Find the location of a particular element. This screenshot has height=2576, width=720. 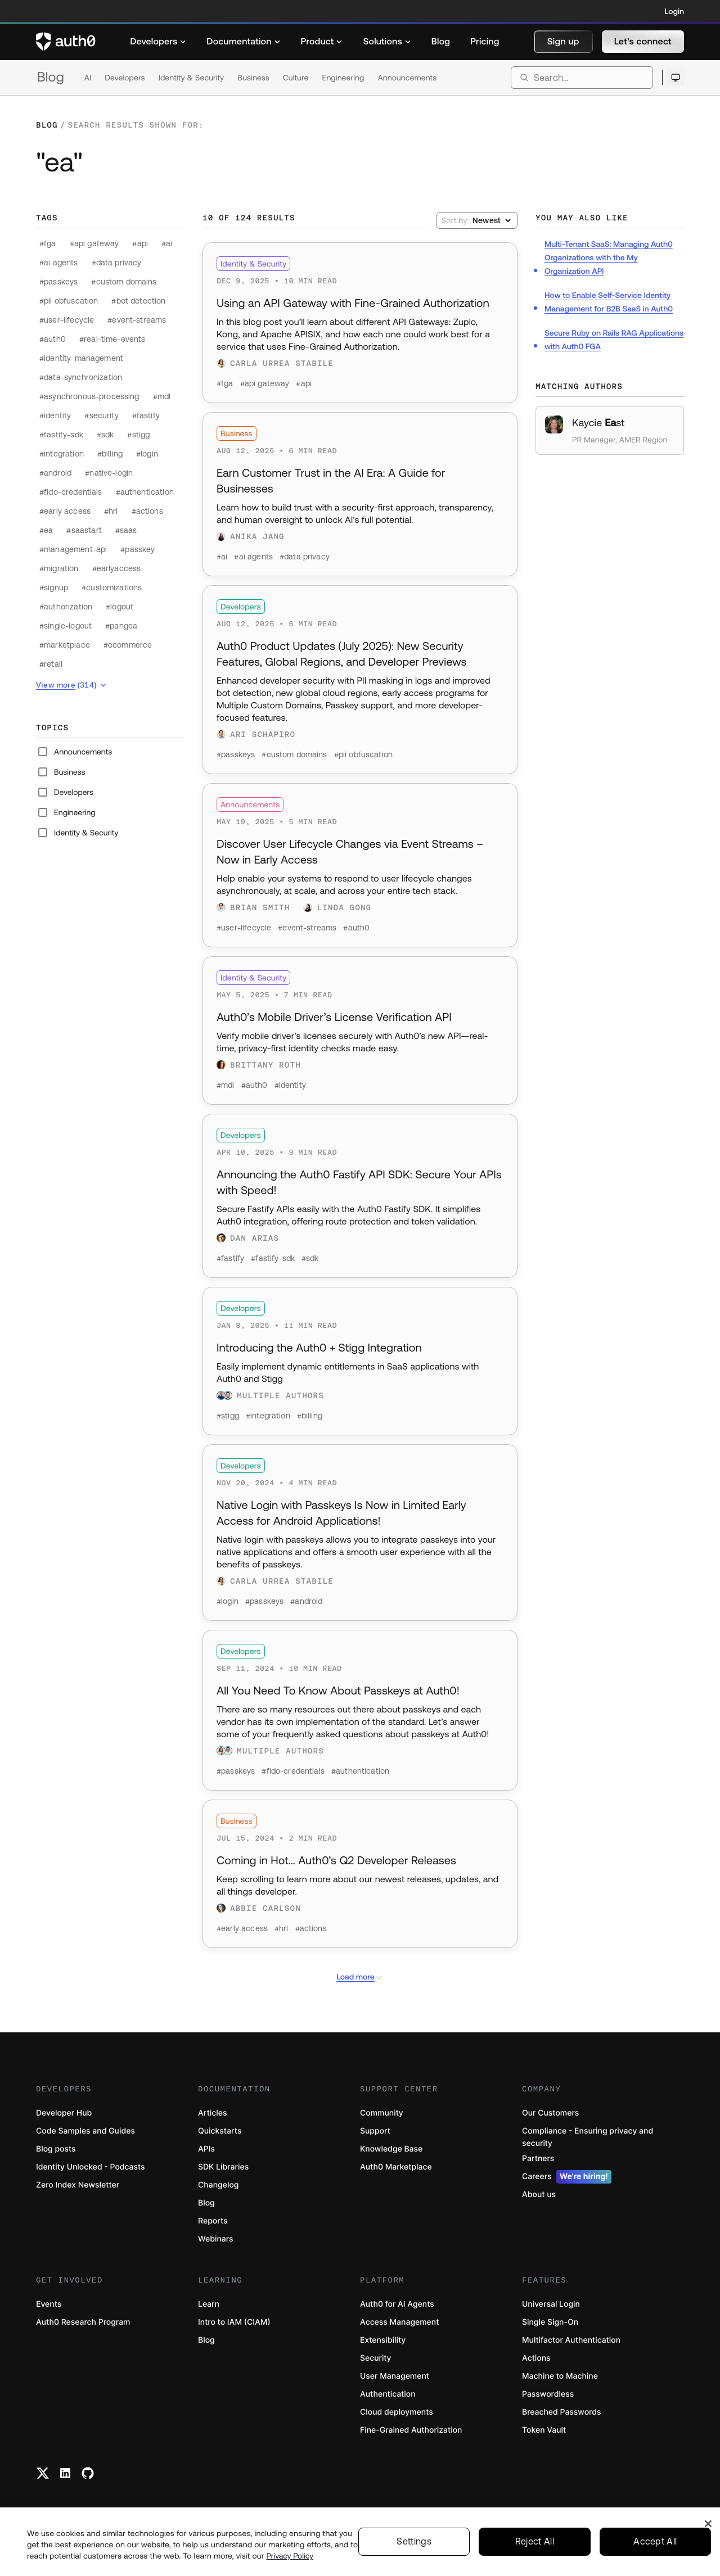

Our Customers is located at coordinates (550, 2113).